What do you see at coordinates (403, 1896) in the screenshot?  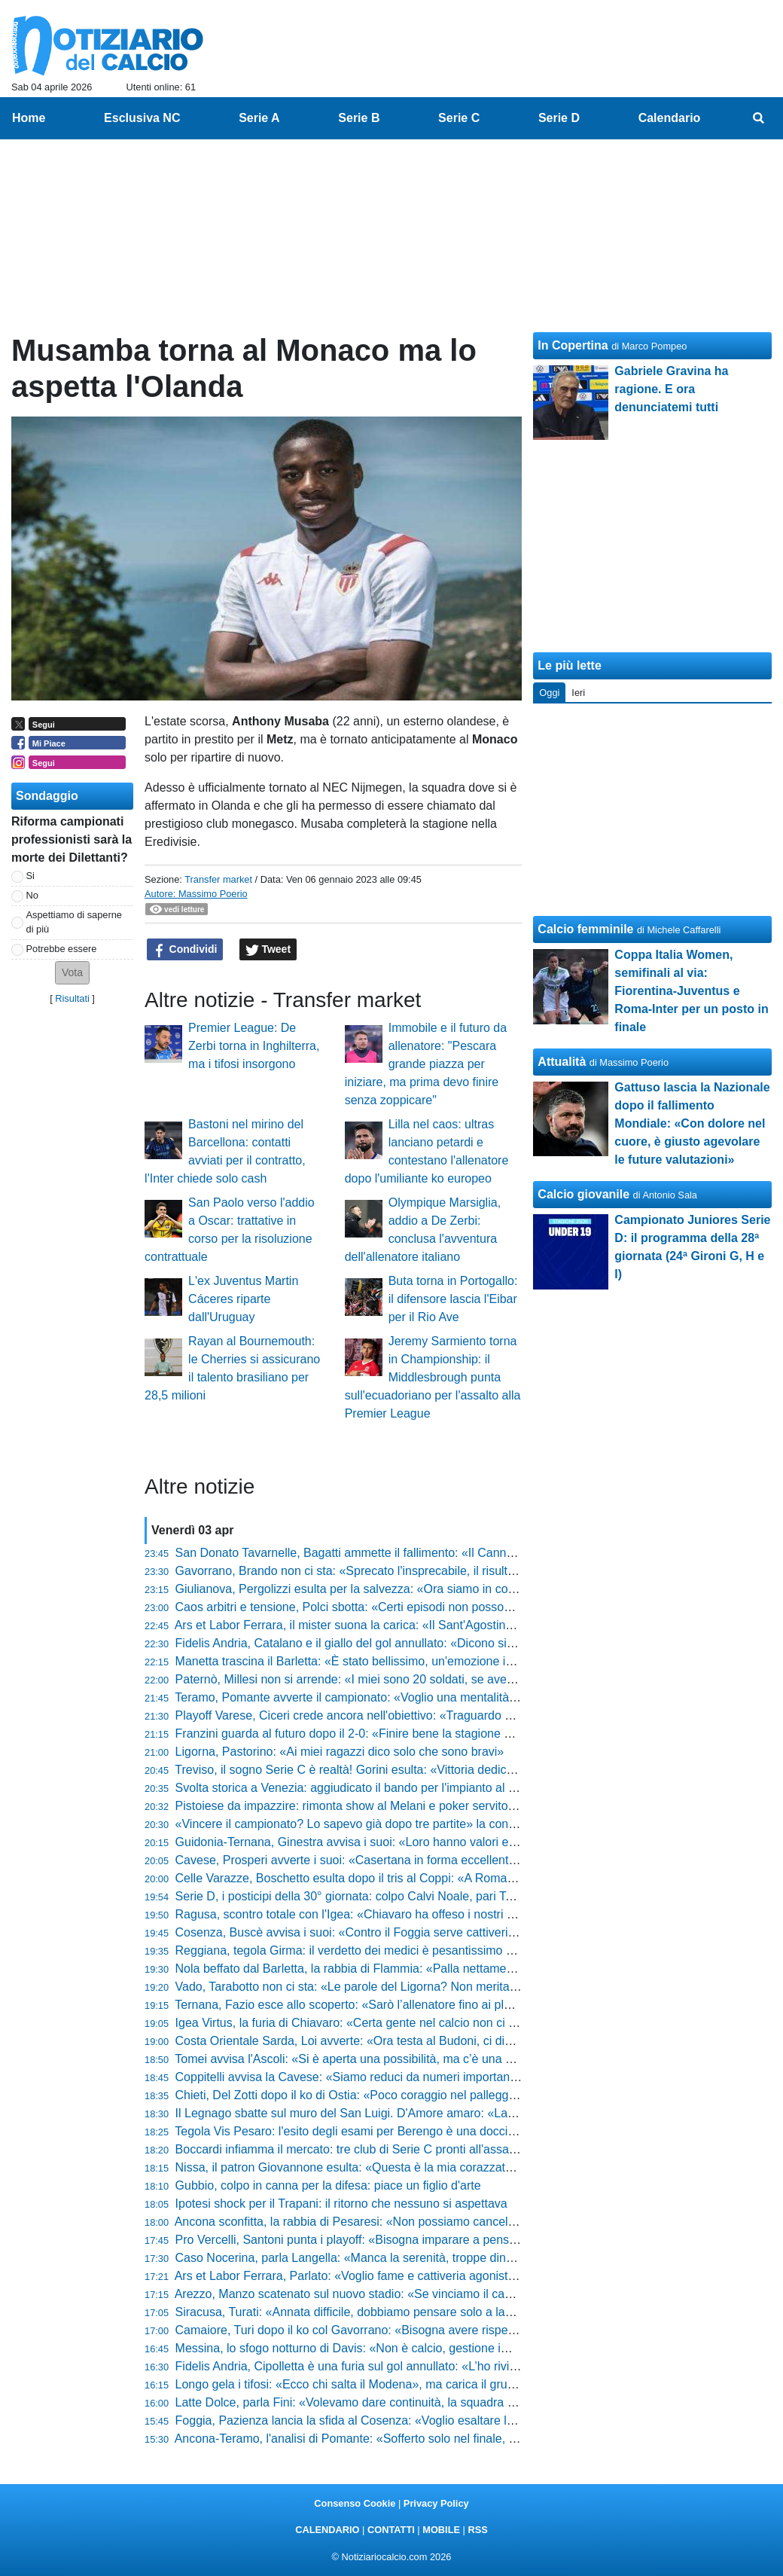 I see `Serie D, i posticipi della 30° giornata: colpo Calvi Noale, pari Terranuova. Pistoiese ok` at bounding box center [403, 1896].